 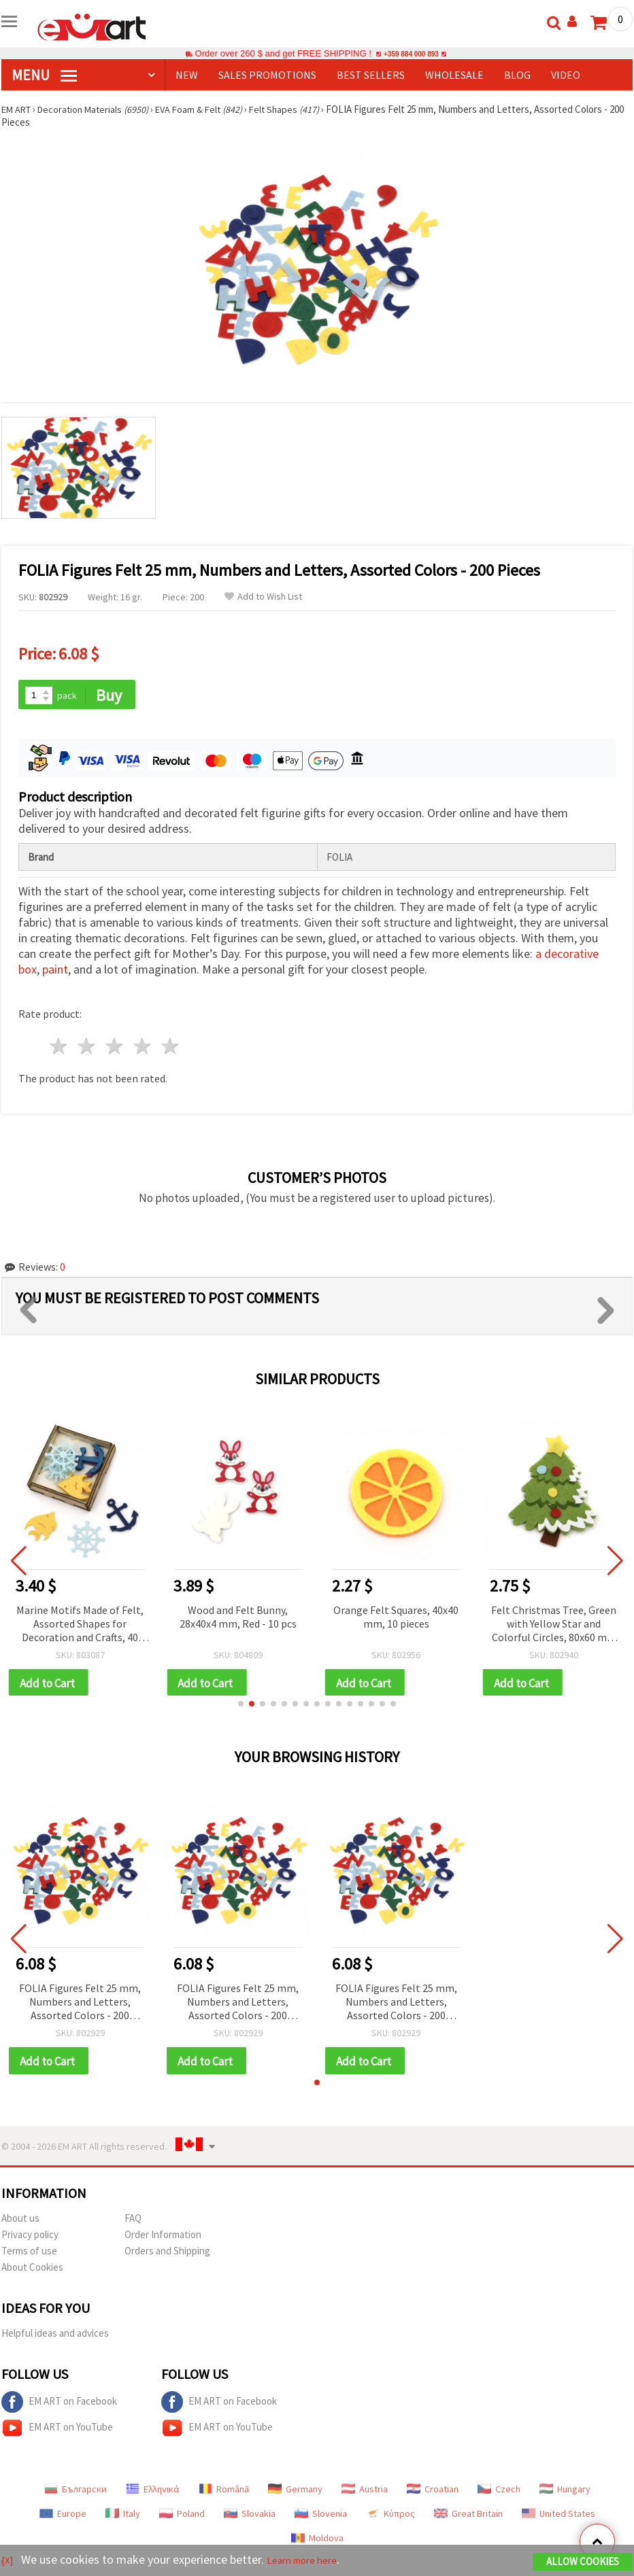 I want to click on Helpful ideas and advices, so click(x=55, y=2337).